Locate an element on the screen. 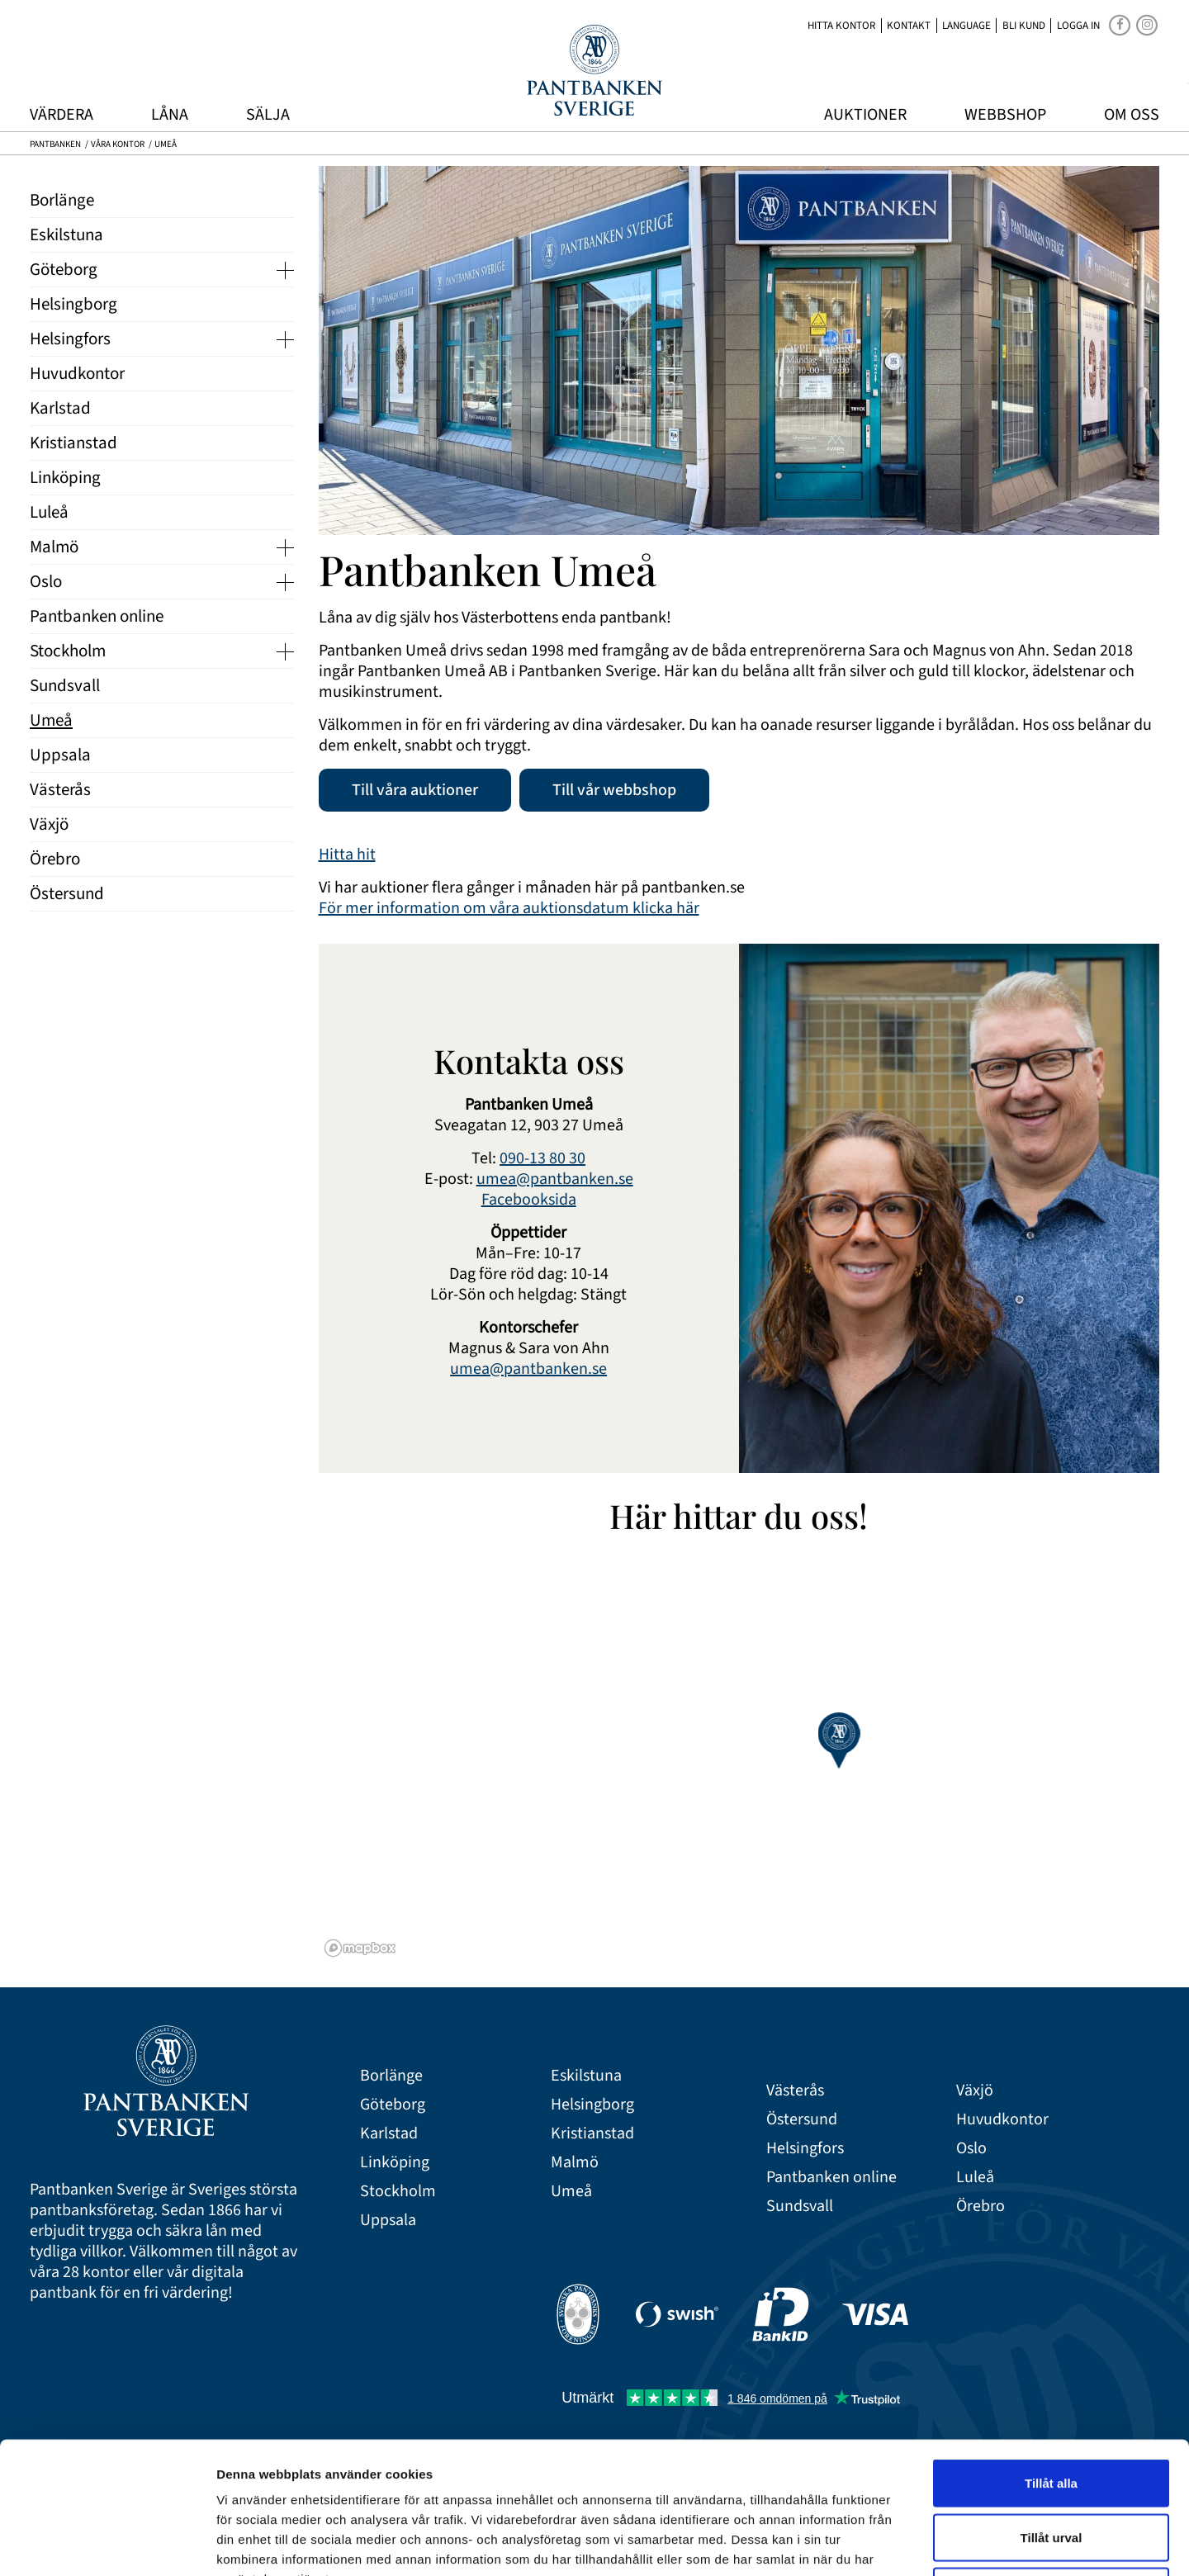 The height and width of the screenshot is (2576, 1189). Stockholm is located at coordinates (398, 2191).